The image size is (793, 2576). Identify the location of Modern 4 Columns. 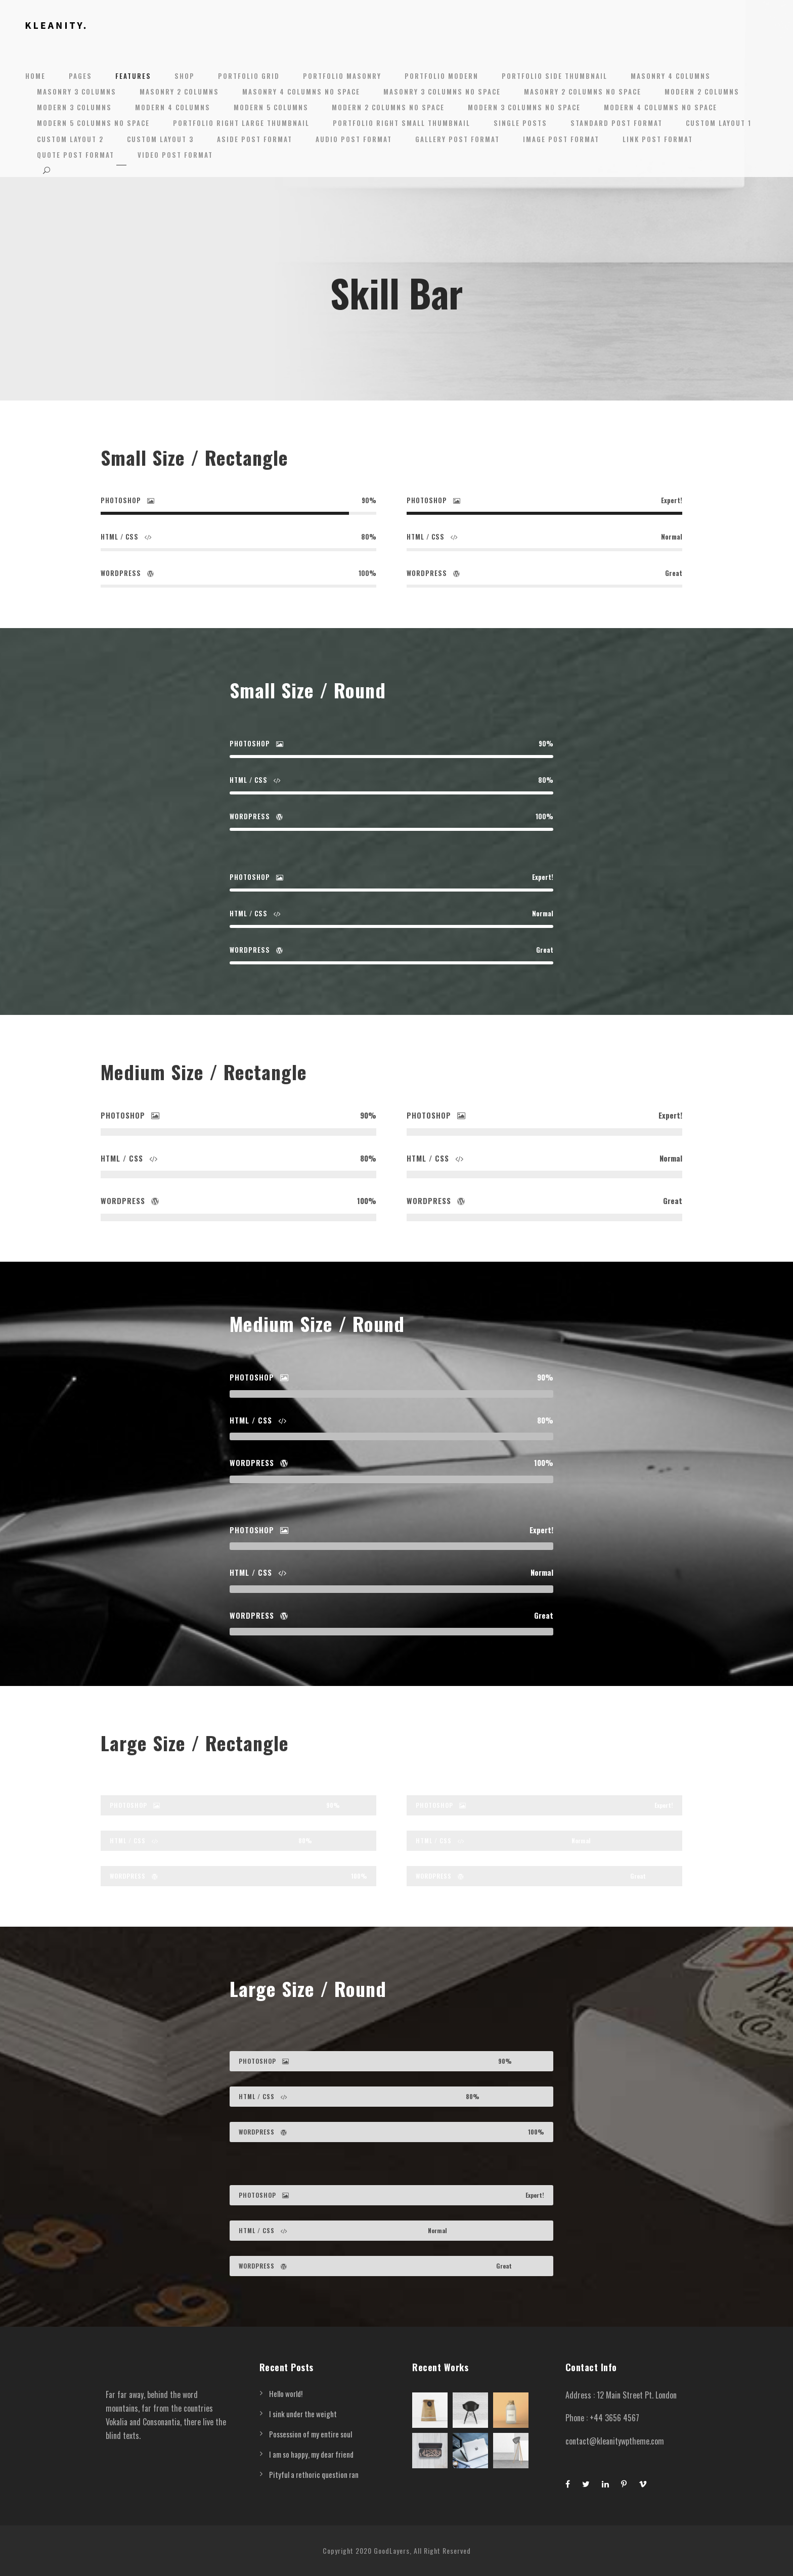
(172, 107).